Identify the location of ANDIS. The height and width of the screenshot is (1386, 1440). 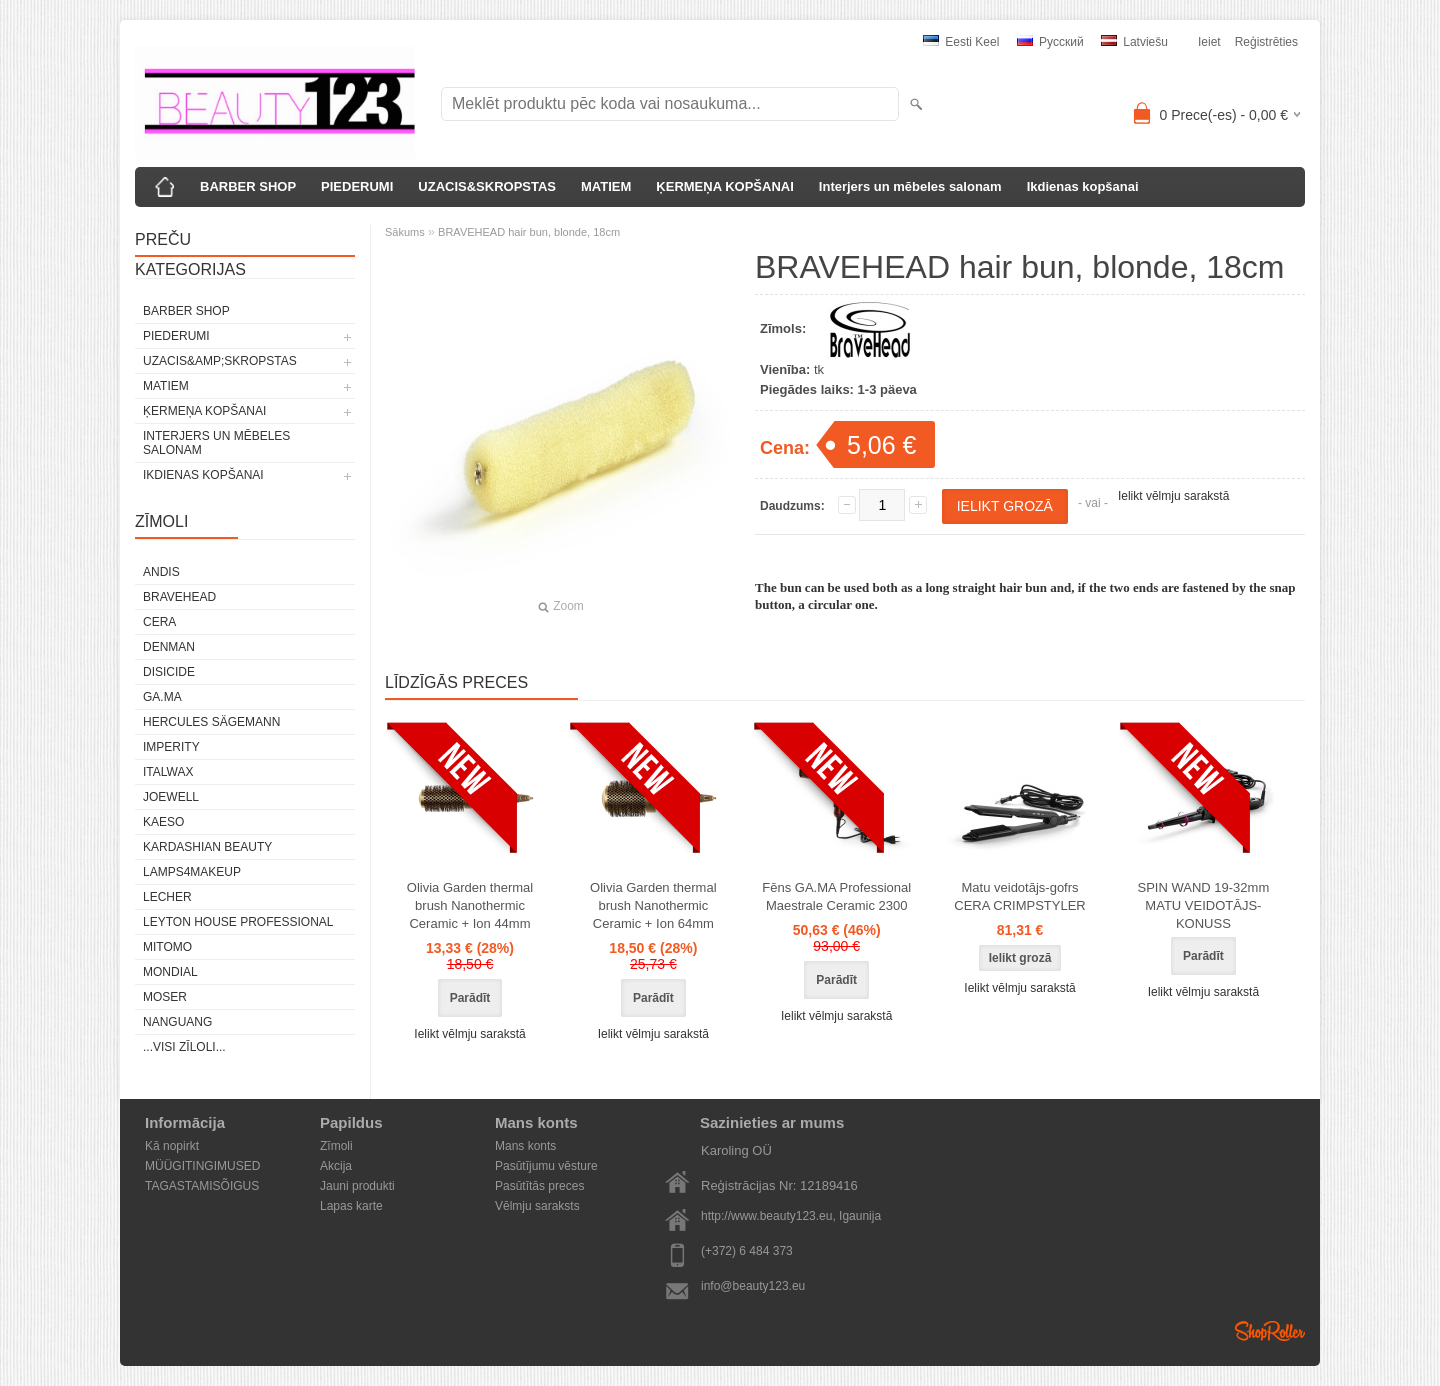
(161, 572).